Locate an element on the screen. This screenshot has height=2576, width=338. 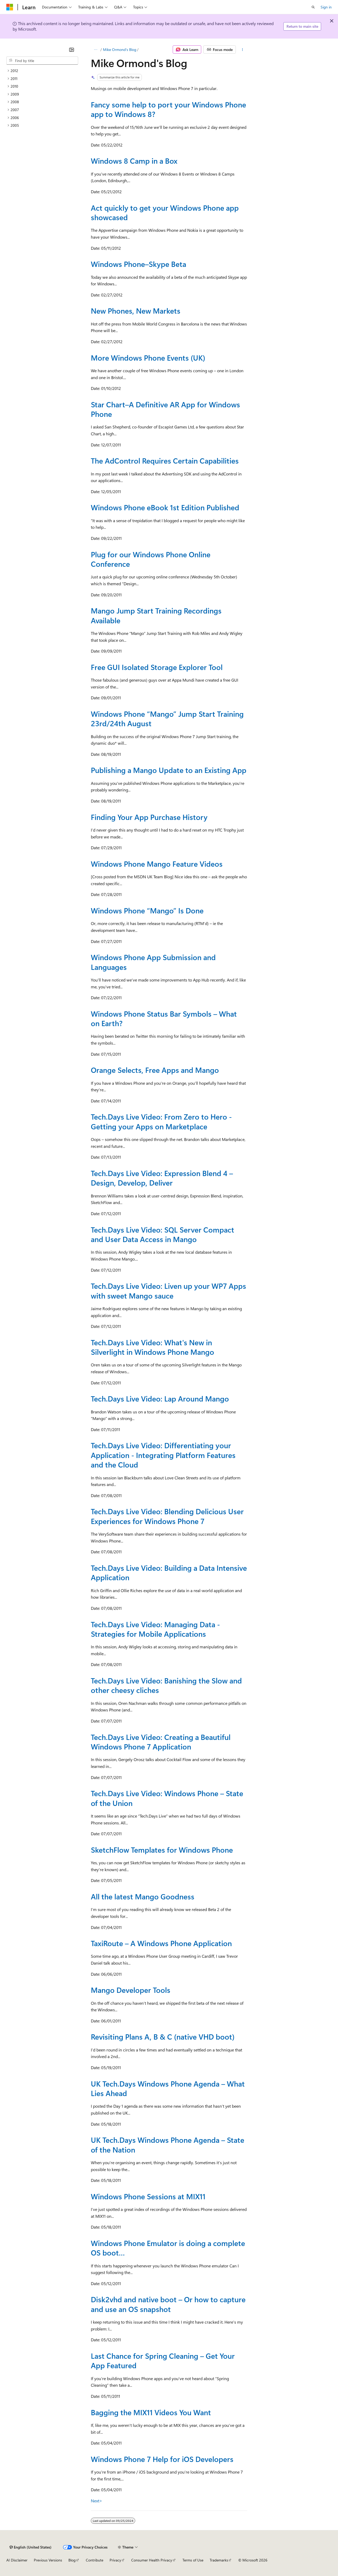
Windows 8 Camp in a Box is located at coordinates (134, 161).